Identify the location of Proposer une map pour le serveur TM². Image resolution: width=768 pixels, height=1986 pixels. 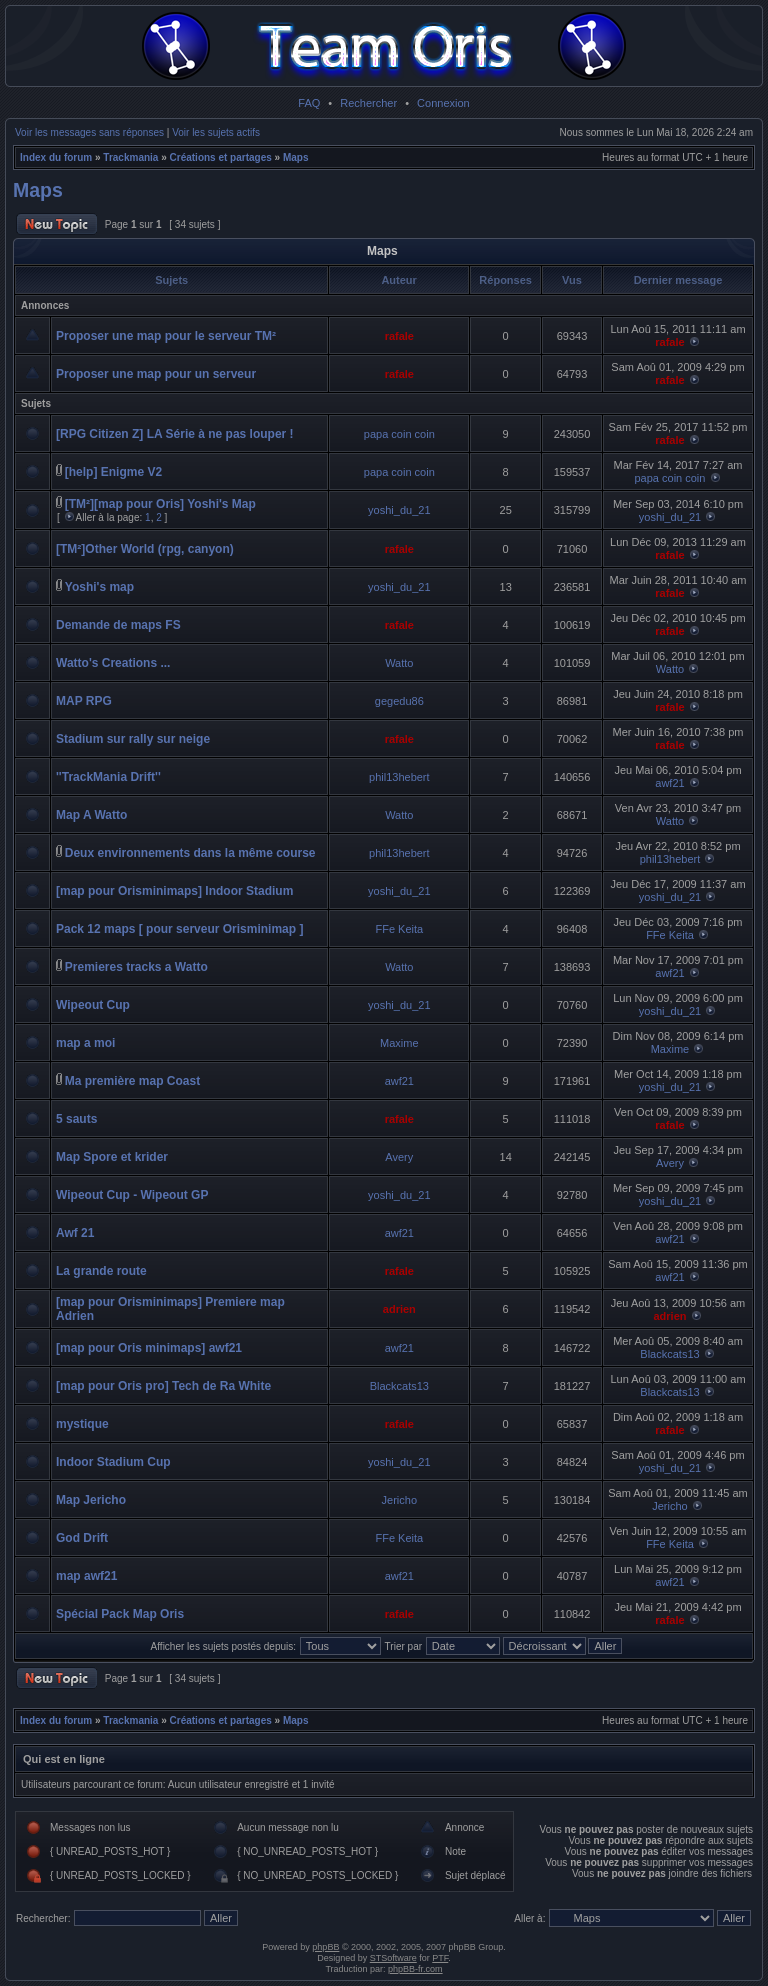
(166, 336).